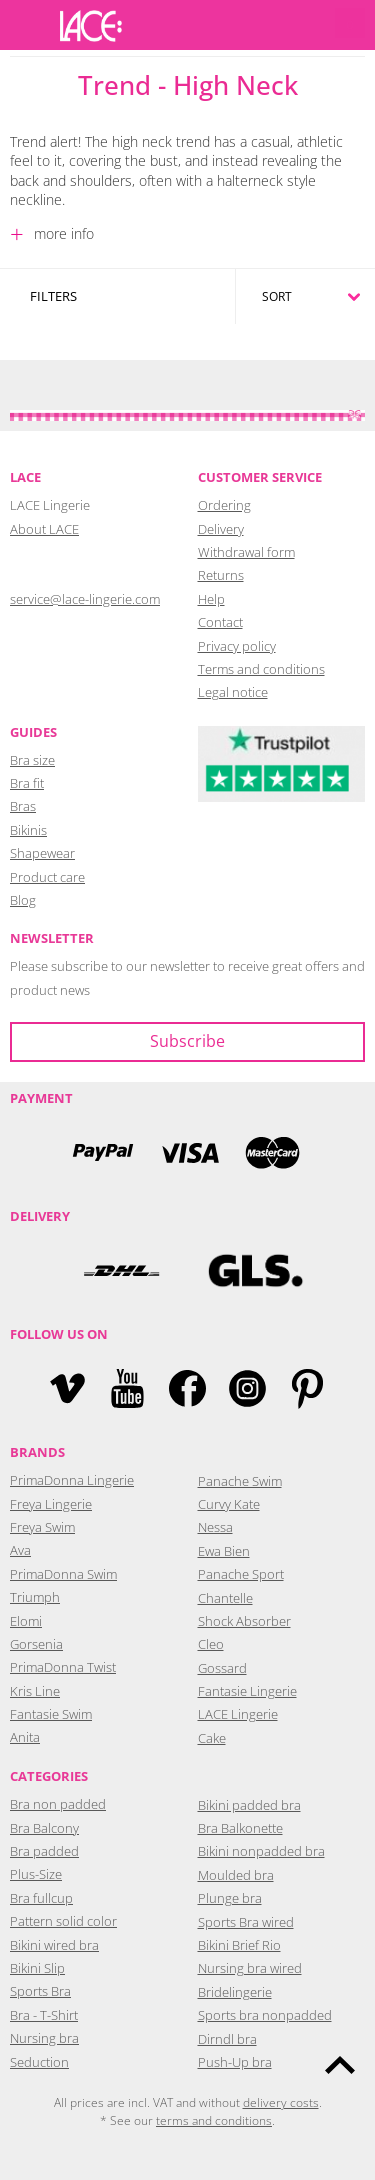  What do you see at coordinates (63, 1667) in the screenshot?
I see `PrimaDonna Twist` at bounding box center [63, 1667].